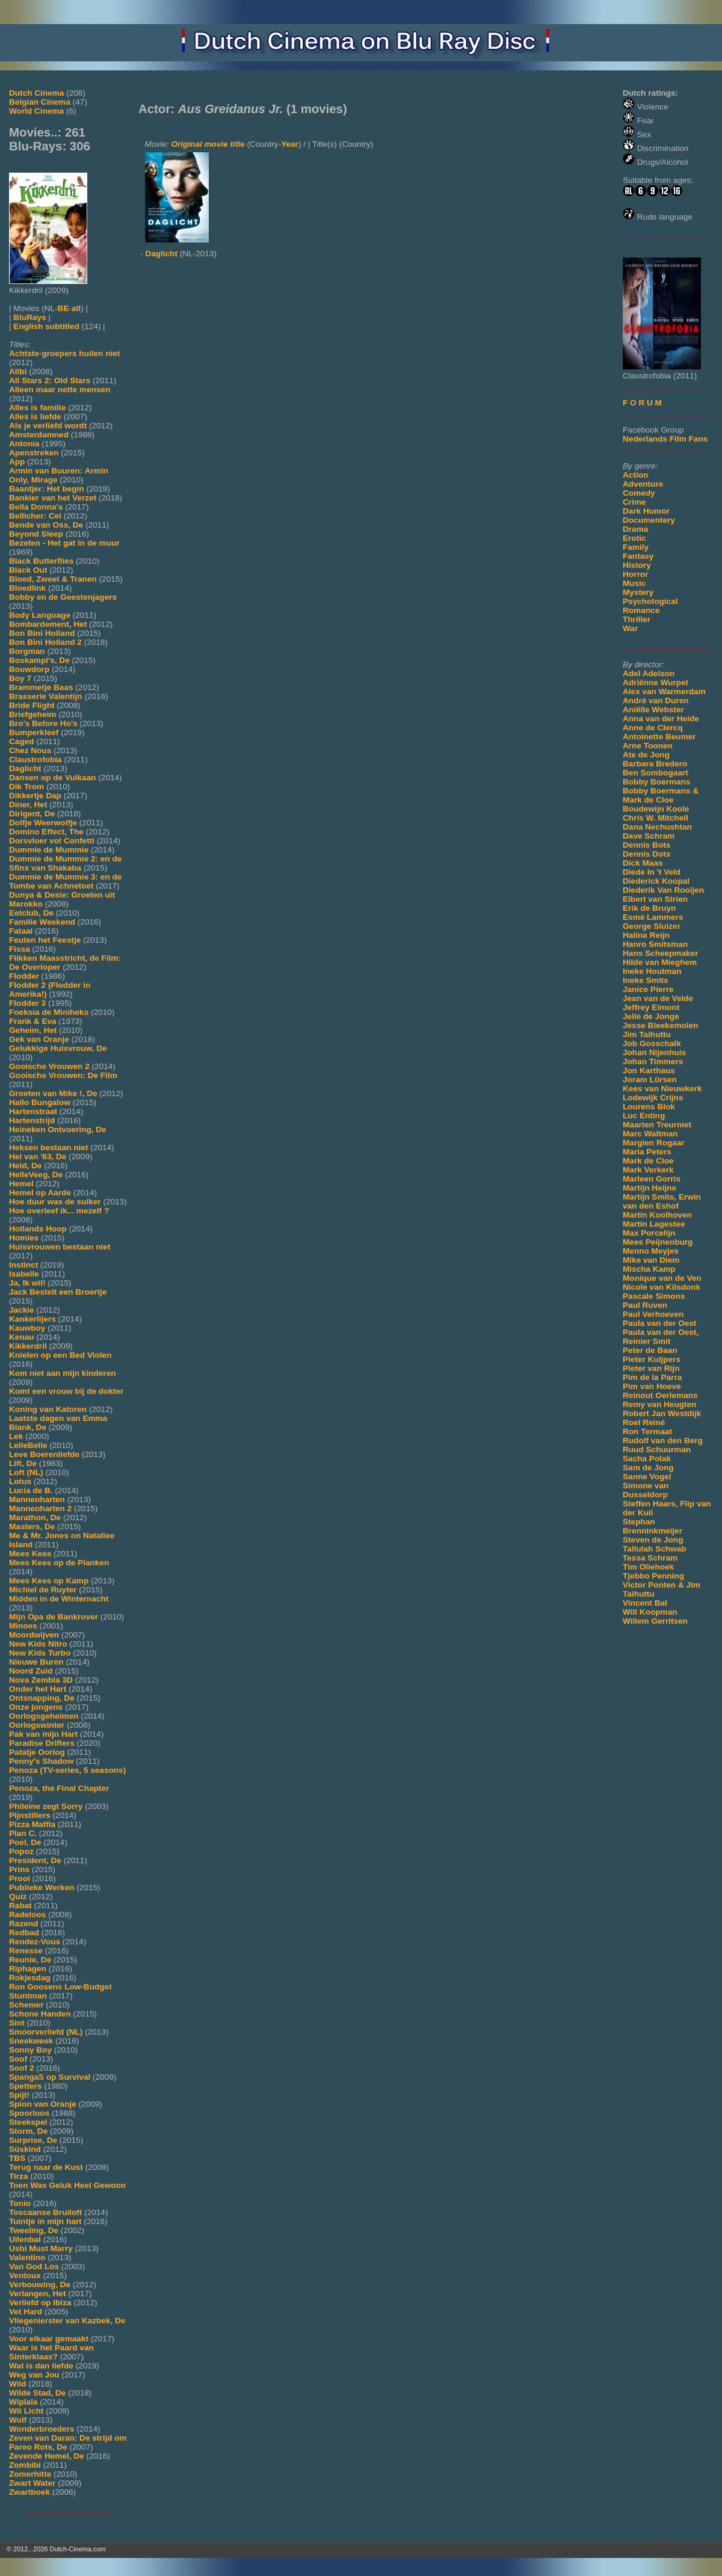  Describe the element at coordinates (33, 1021) in the screenshot. I see `Frank & Eva` at that location.